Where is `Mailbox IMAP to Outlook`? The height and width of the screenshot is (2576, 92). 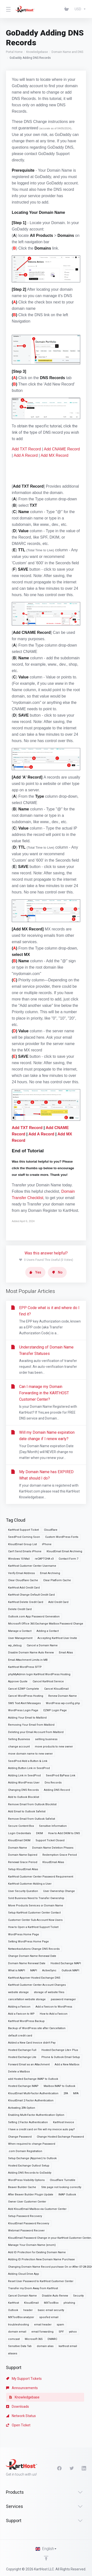 Mailbox IMAP to Outlook is located at coordinates (59, 2086).